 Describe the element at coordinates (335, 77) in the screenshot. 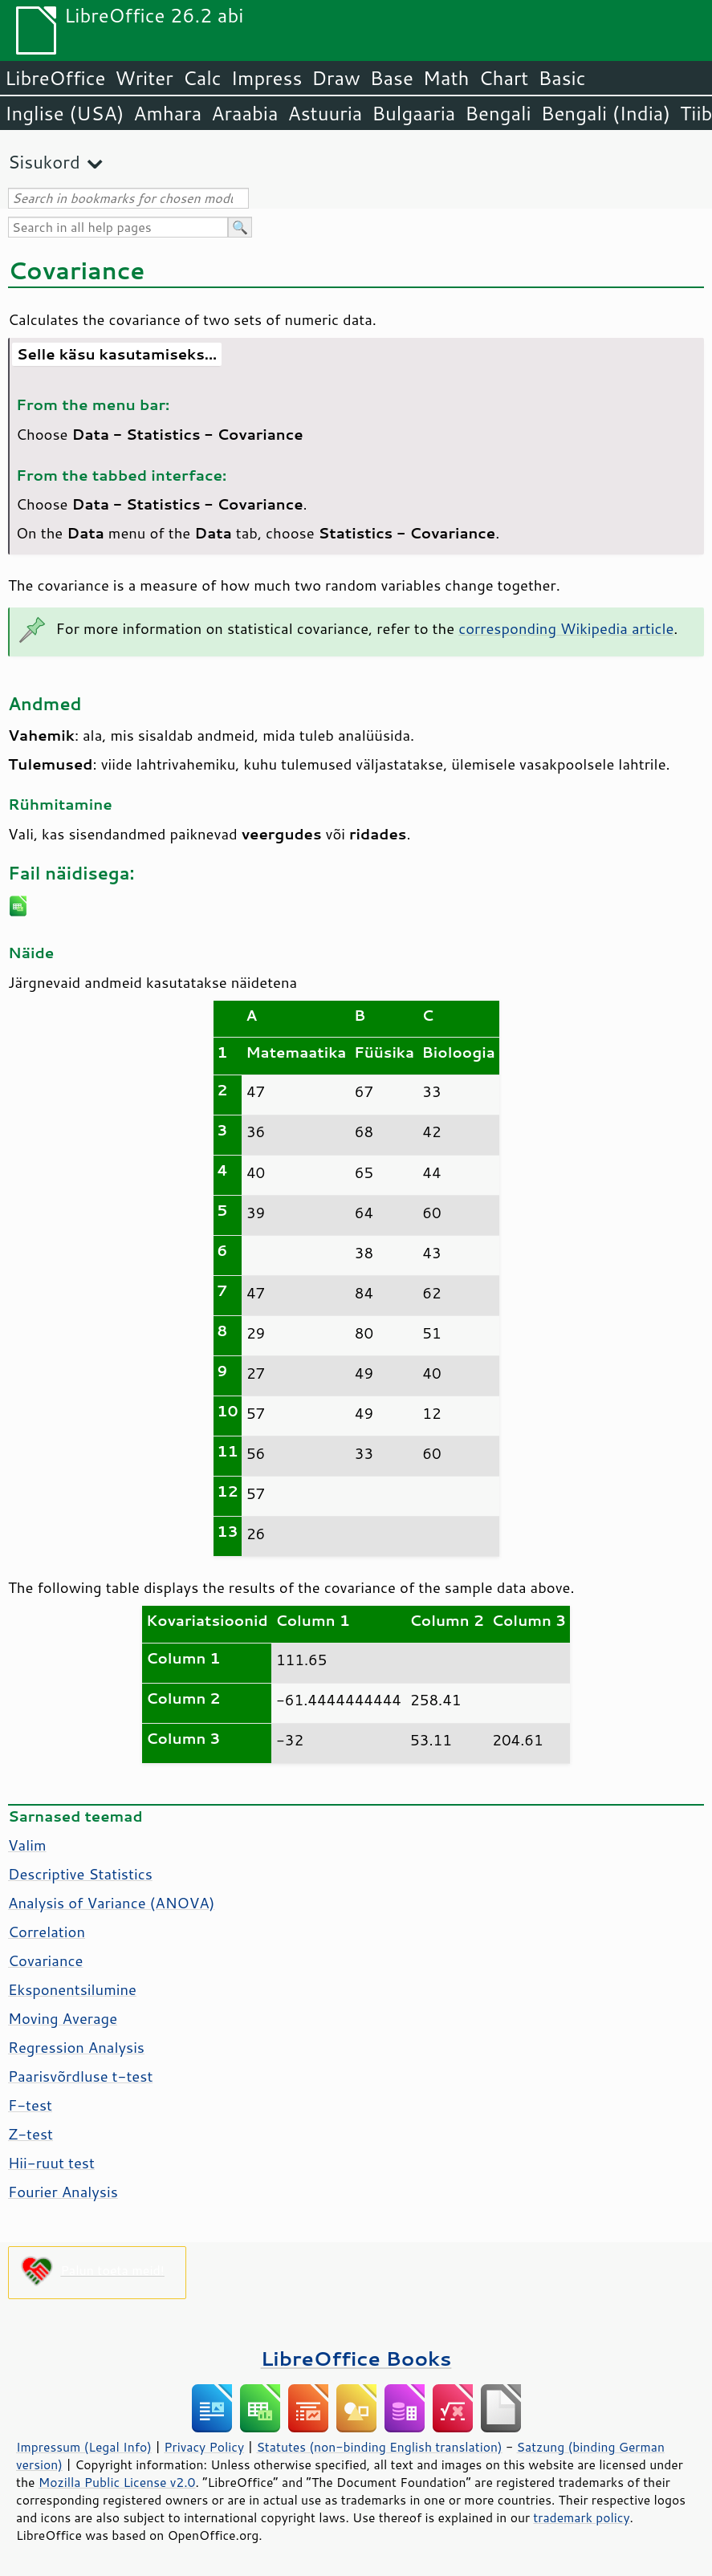

I see `Draw` at that location.